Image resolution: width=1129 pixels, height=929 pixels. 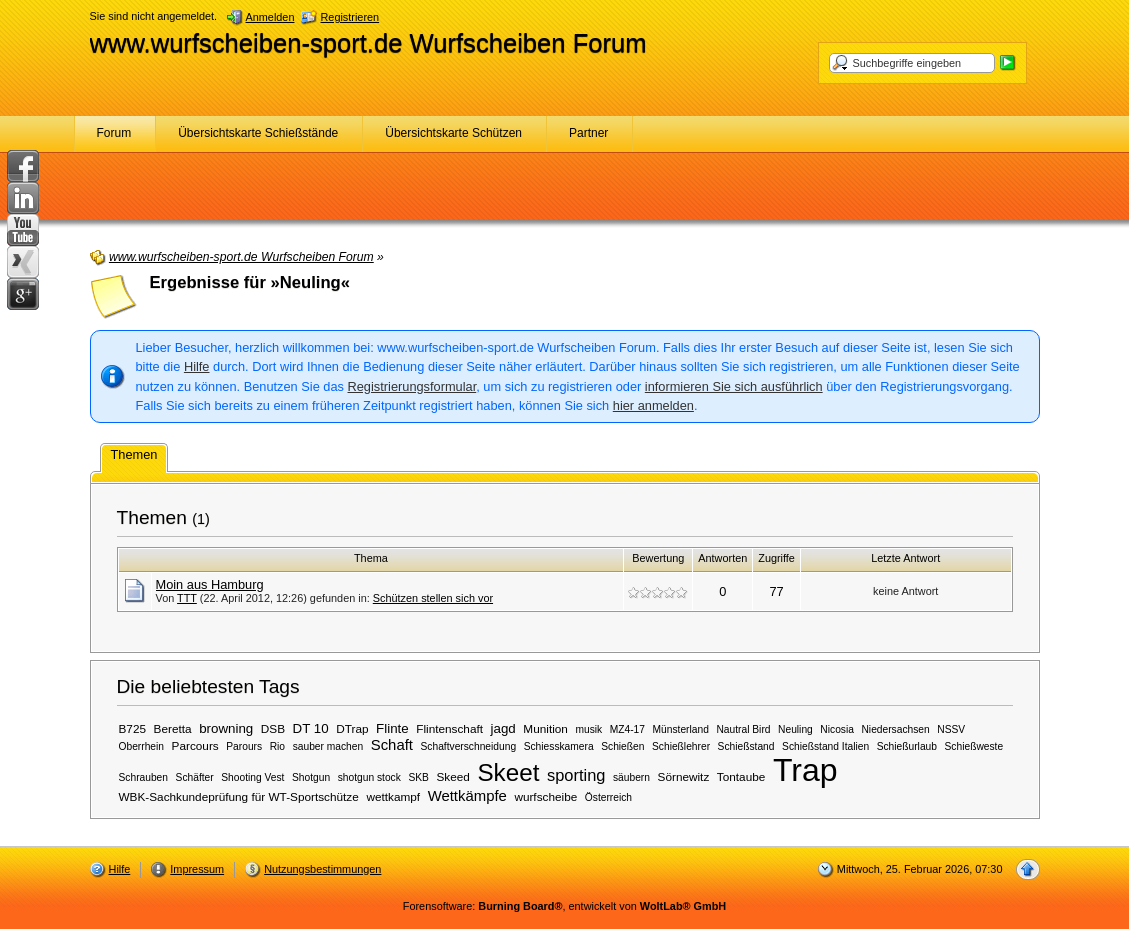 What do you see at coordinates (564, 906) in the screenshot?
I see `Forensoftware: , entwickelt von` at bounding box center [564, 906].